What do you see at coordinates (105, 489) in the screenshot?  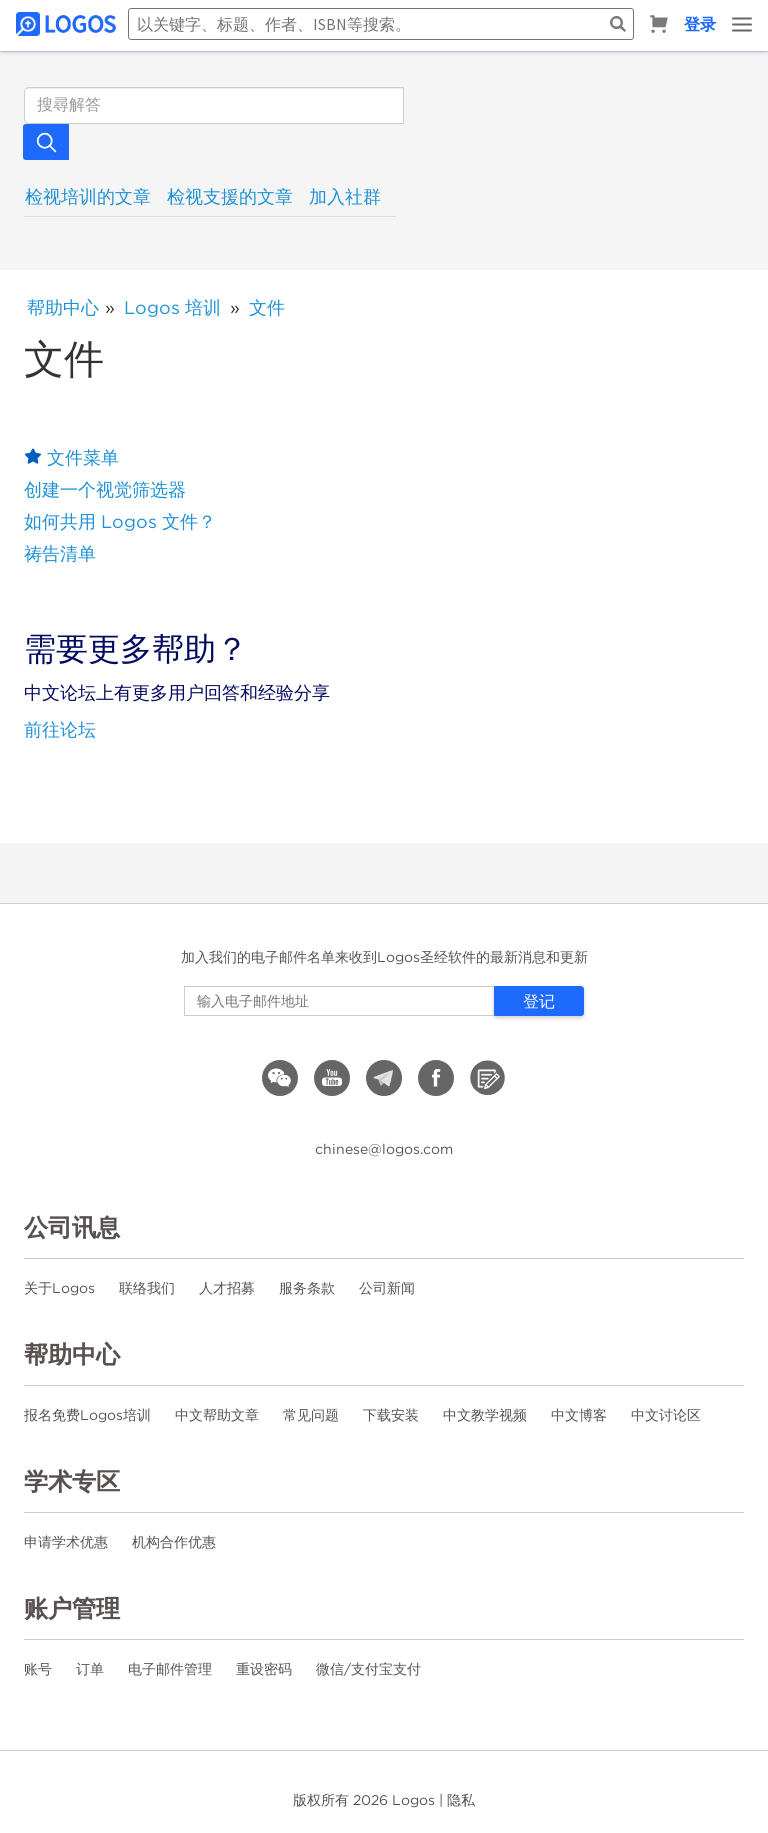 I see `创建一个视觉筛选器` at bounding box center [105, 489].